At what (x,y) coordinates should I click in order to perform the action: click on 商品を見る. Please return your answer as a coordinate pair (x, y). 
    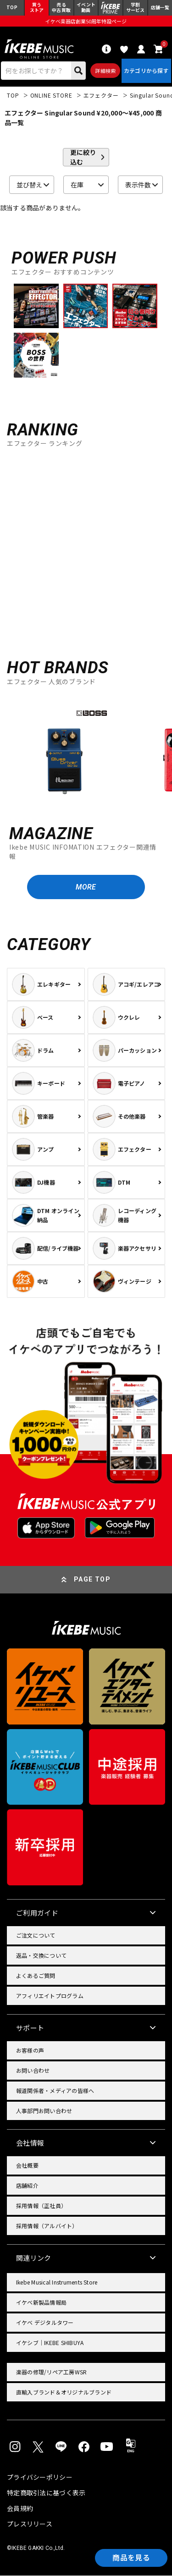
    Looking at the image, I should click on (131, 2557).